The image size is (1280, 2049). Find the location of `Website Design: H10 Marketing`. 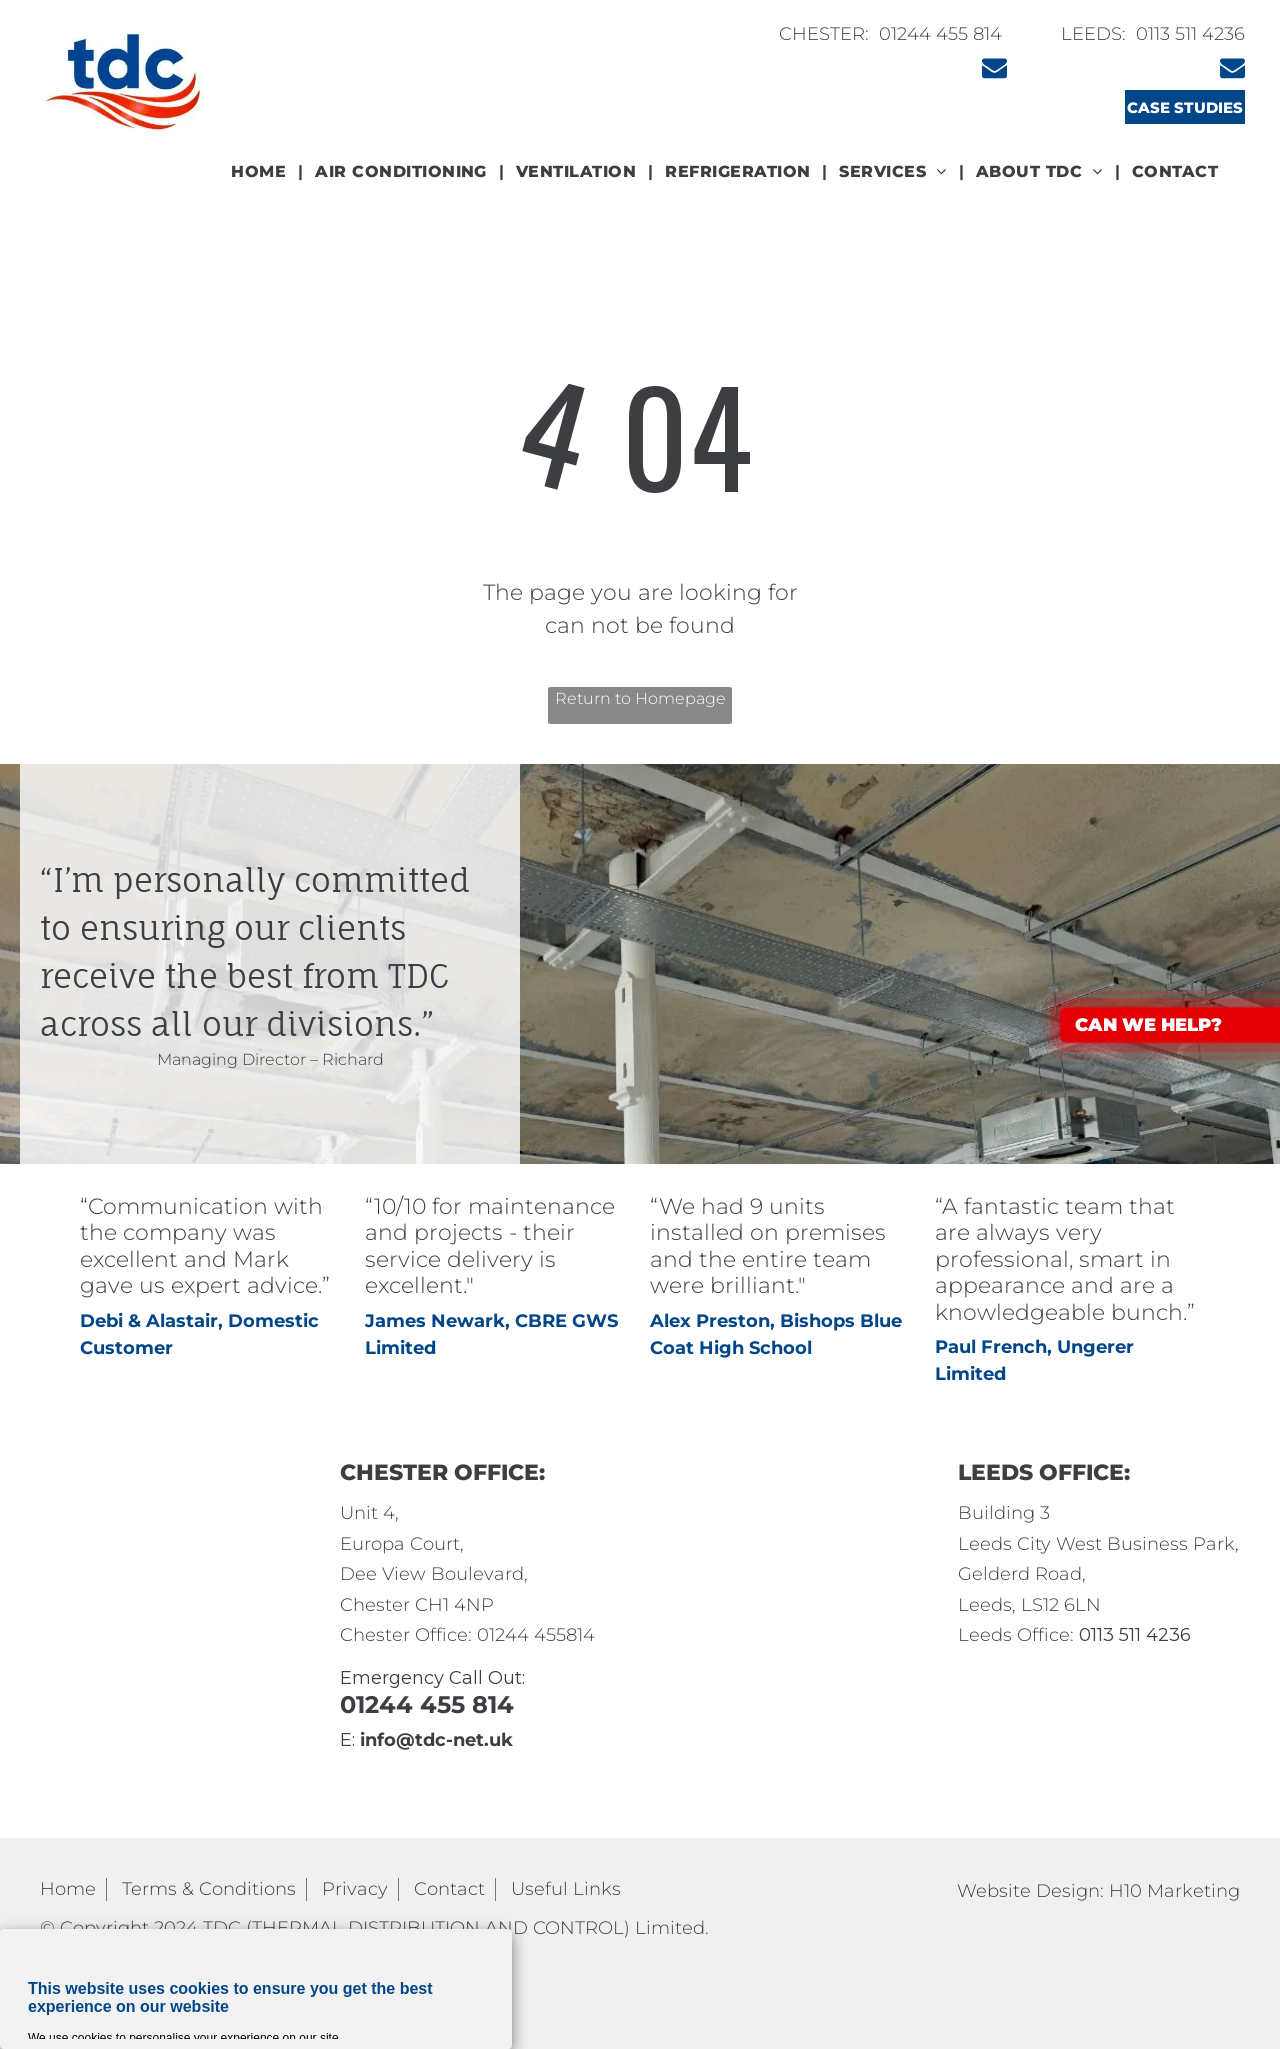

Website Design: H10 Marketing is located at coordinates (1098, 1891).